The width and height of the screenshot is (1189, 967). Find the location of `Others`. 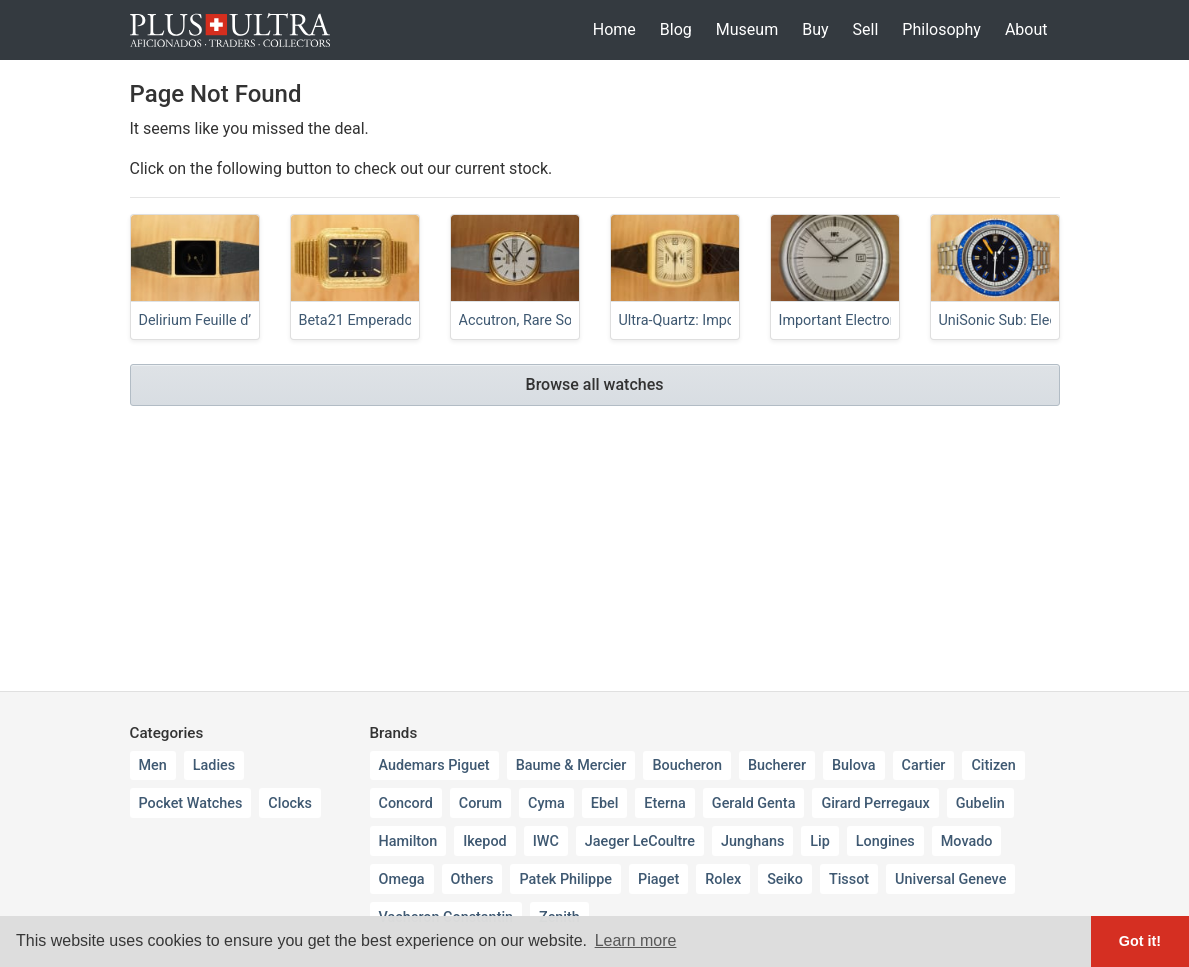

Others is located at coordinates (472, 879).